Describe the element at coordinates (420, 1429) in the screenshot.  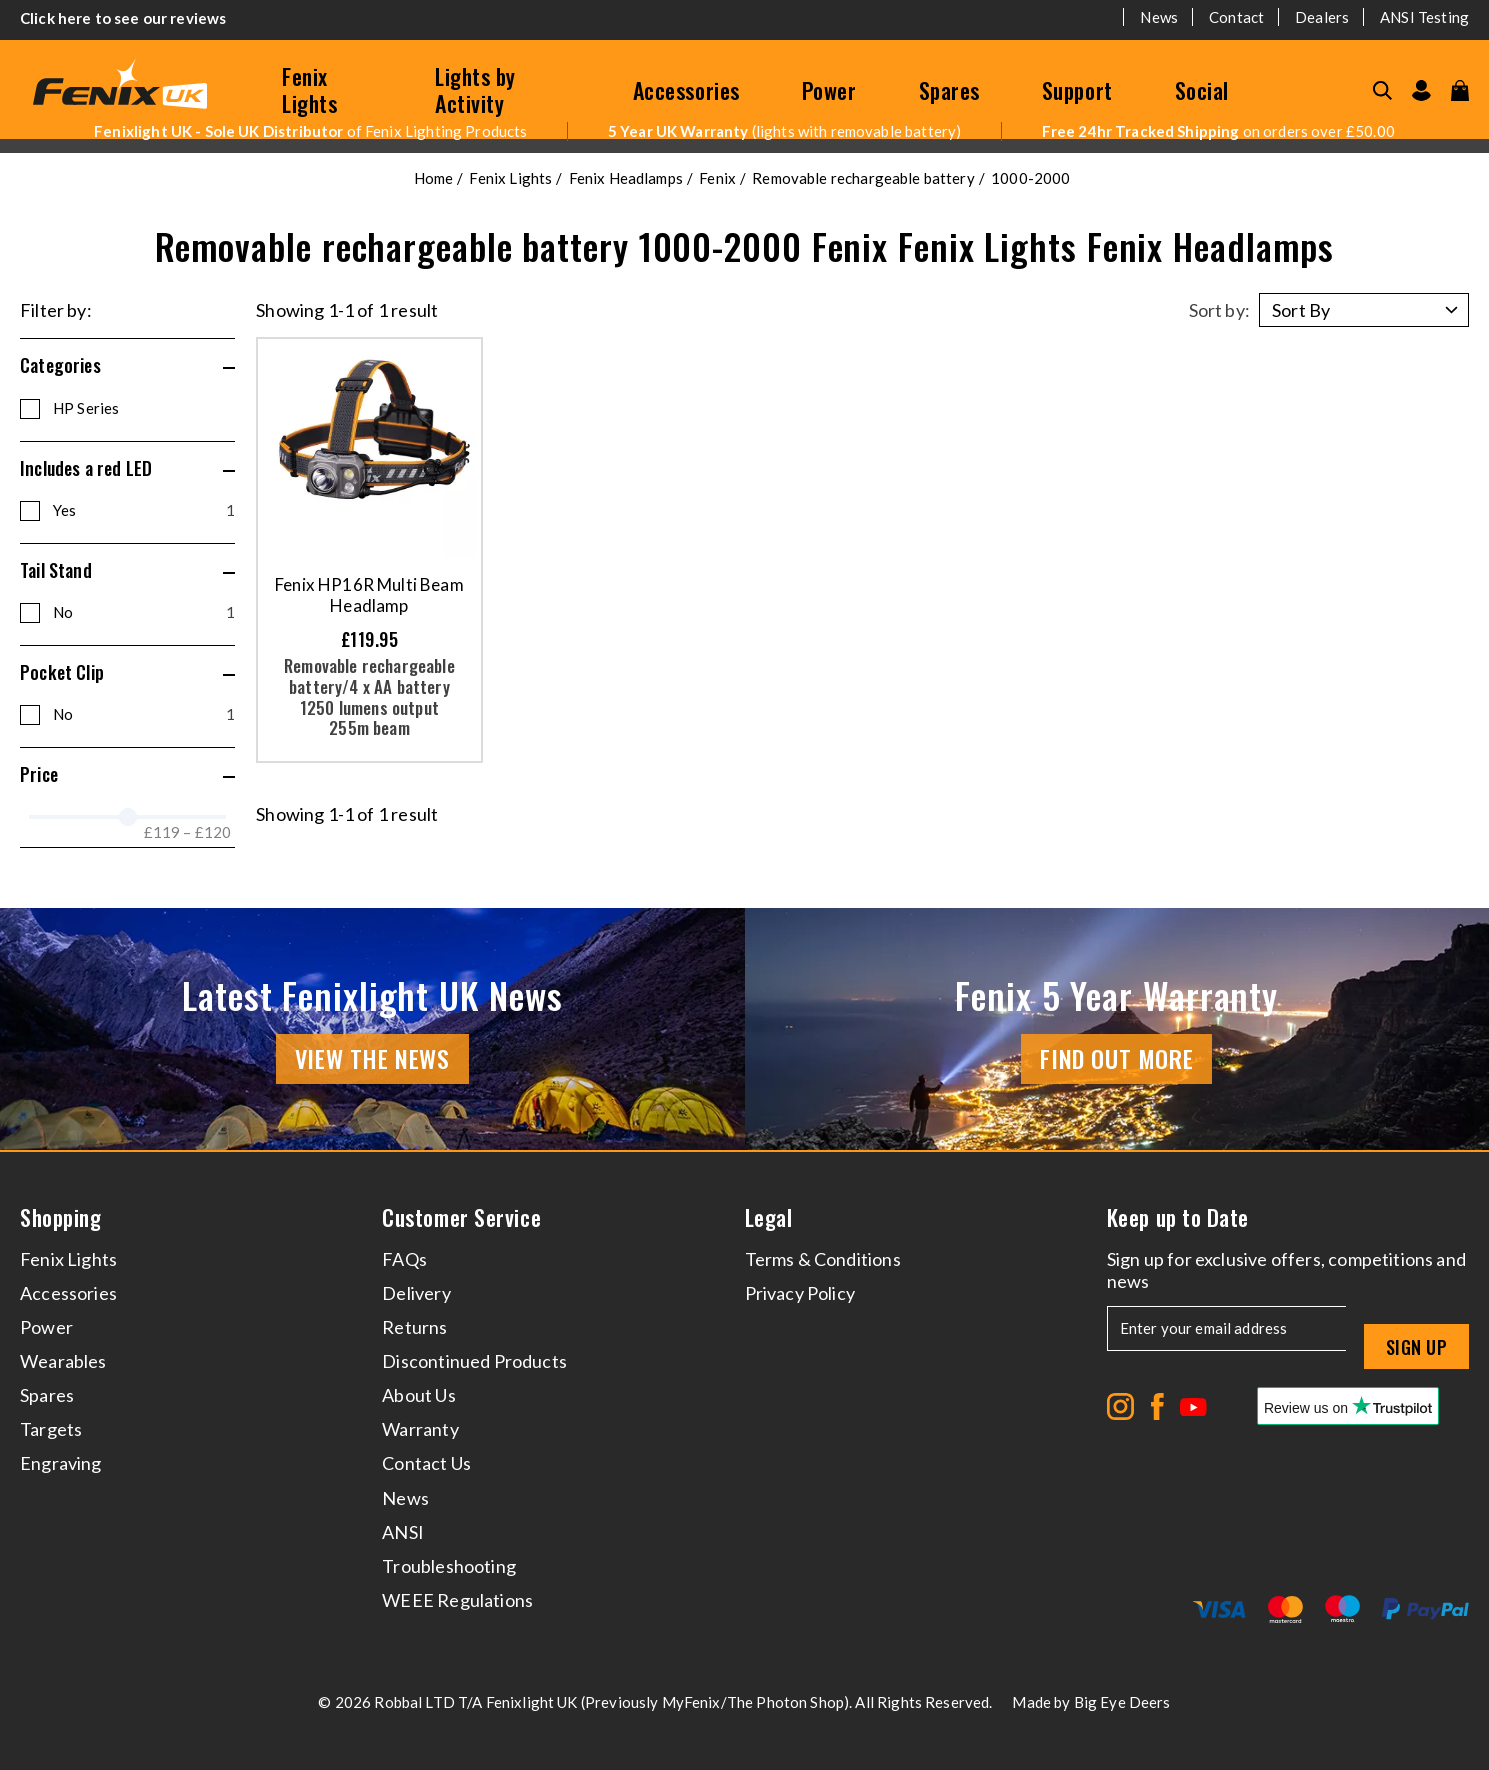
I see `Warranty` at that location.